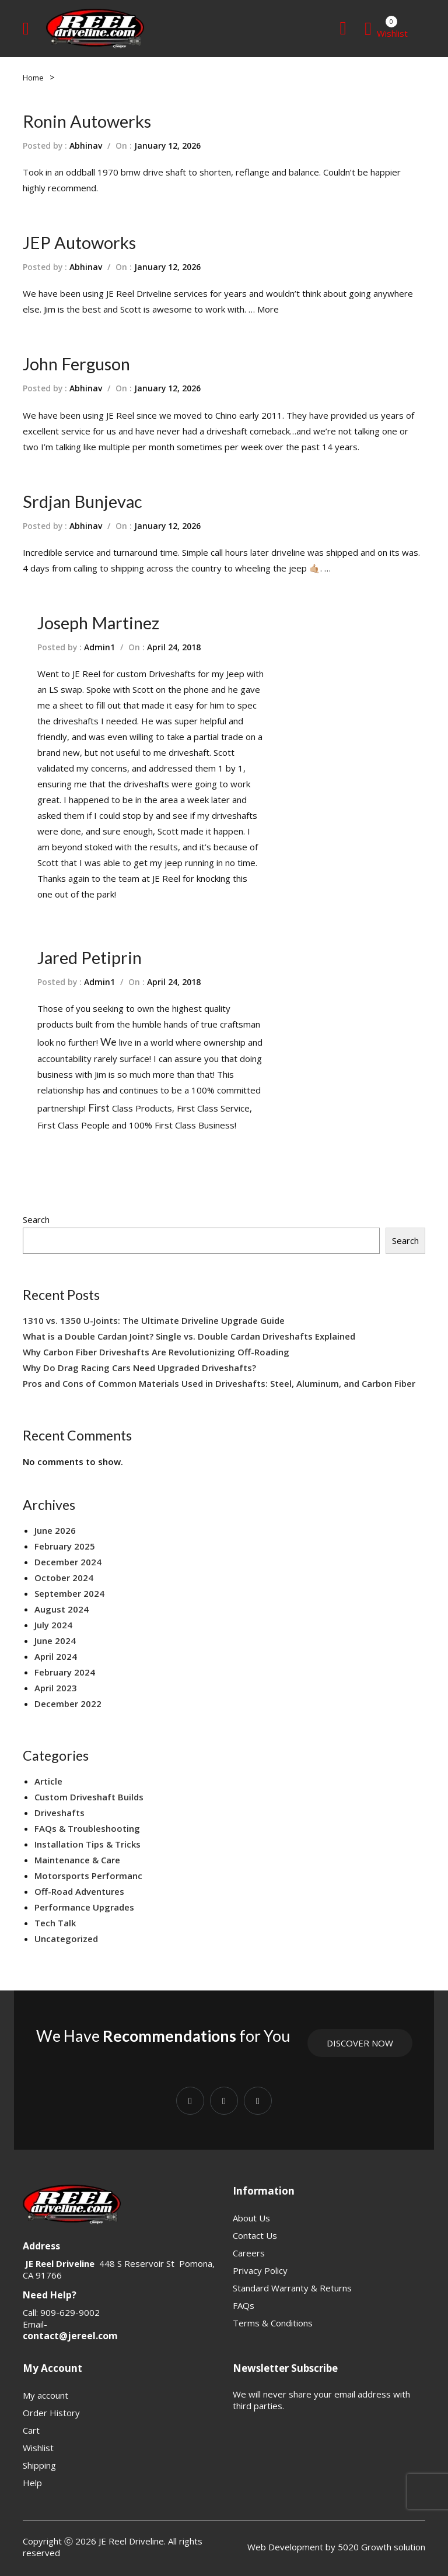  What do you see at coordinates (64, 1546) in the screenshot?
I see `February 2025` at bounding box center [64, 1546].